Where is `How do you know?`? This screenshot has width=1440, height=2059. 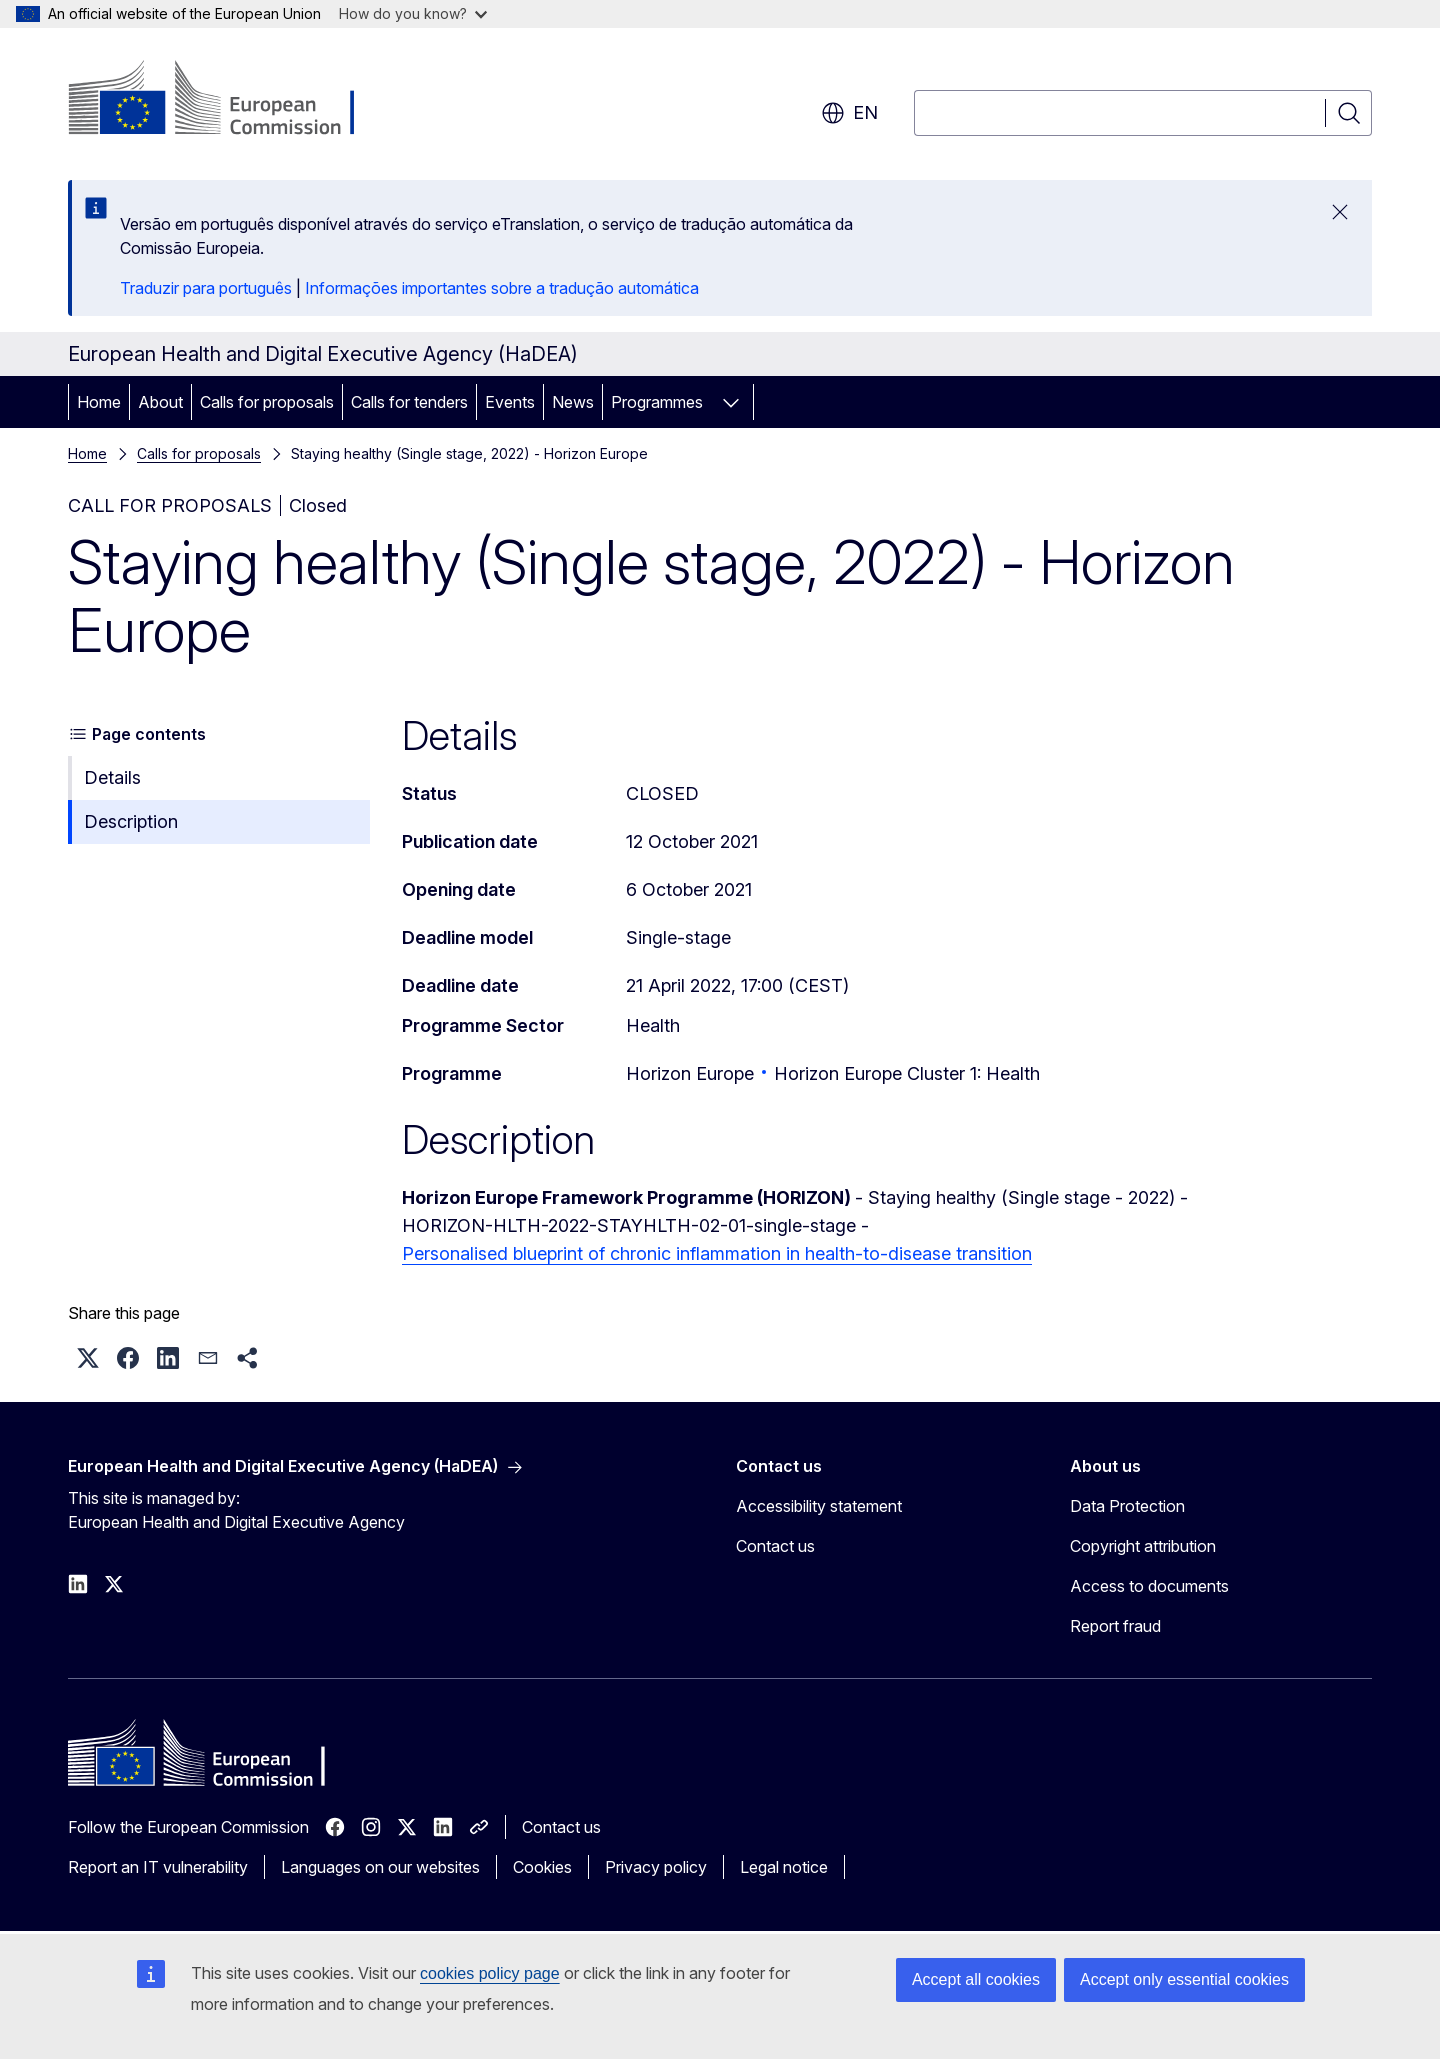
How do you know? is located at coordinates (413, 13).